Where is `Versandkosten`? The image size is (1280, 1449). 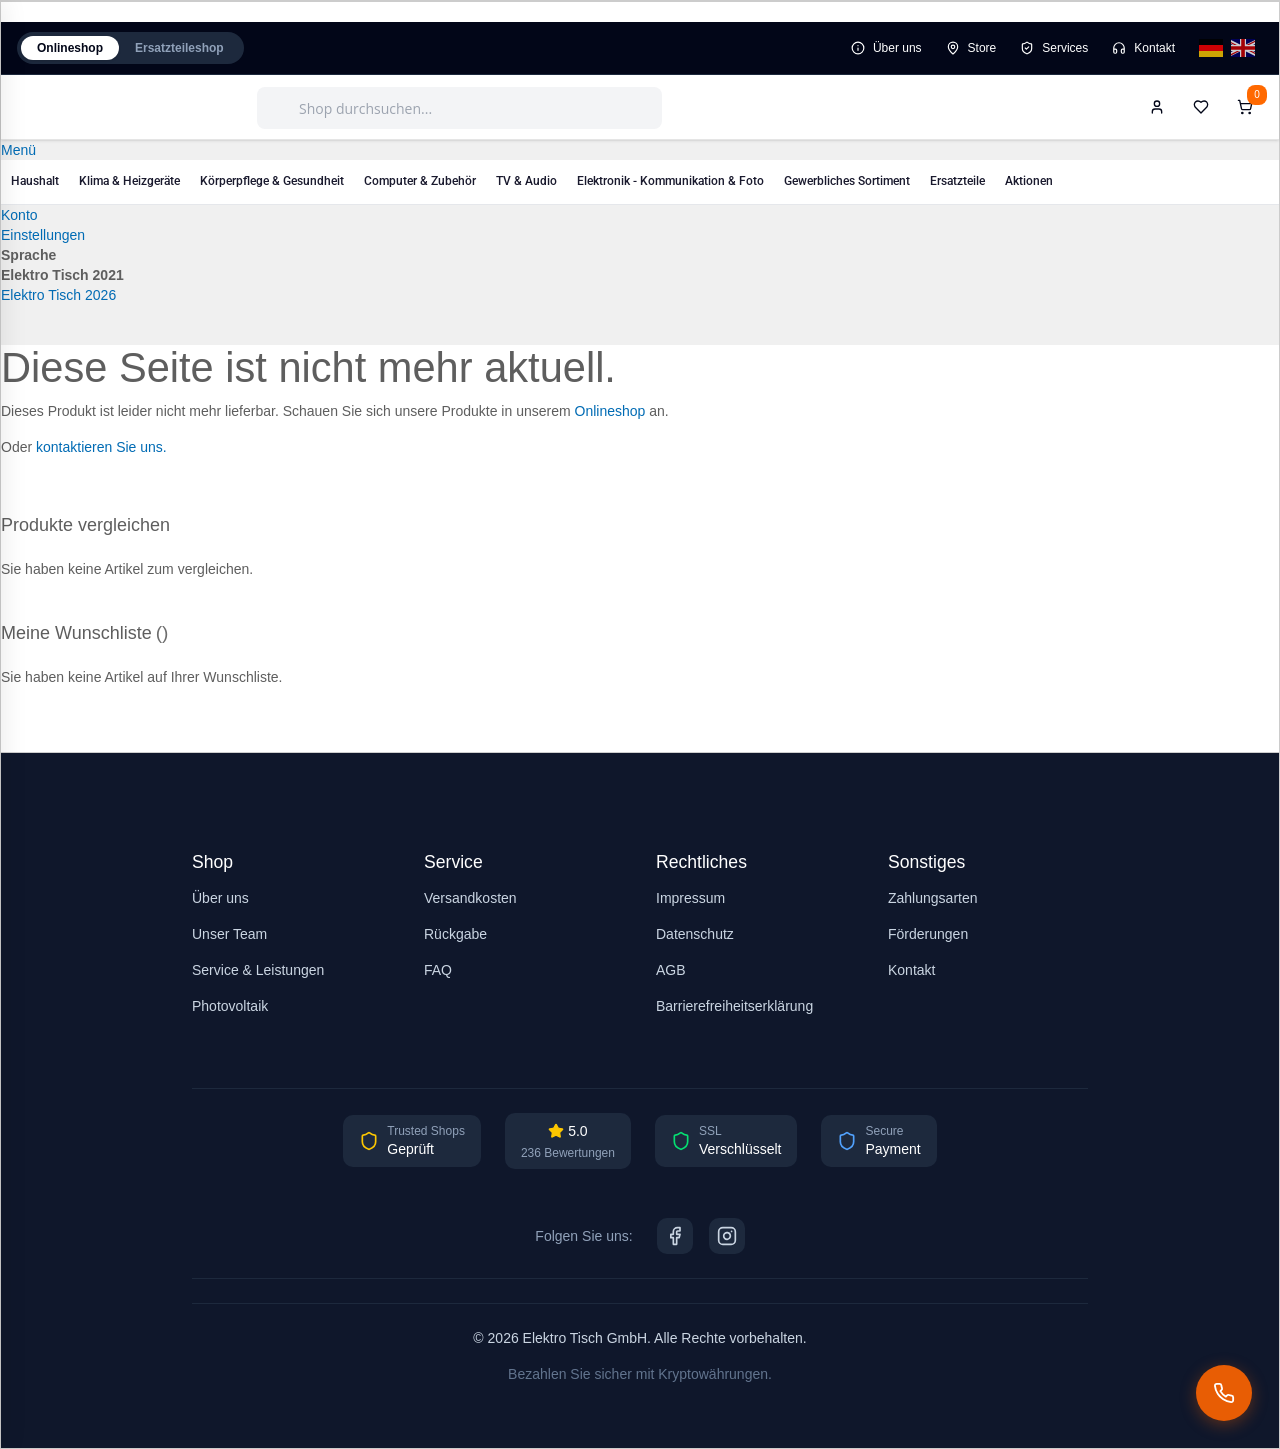
Versandkosten is located at coordinates (470, 898).